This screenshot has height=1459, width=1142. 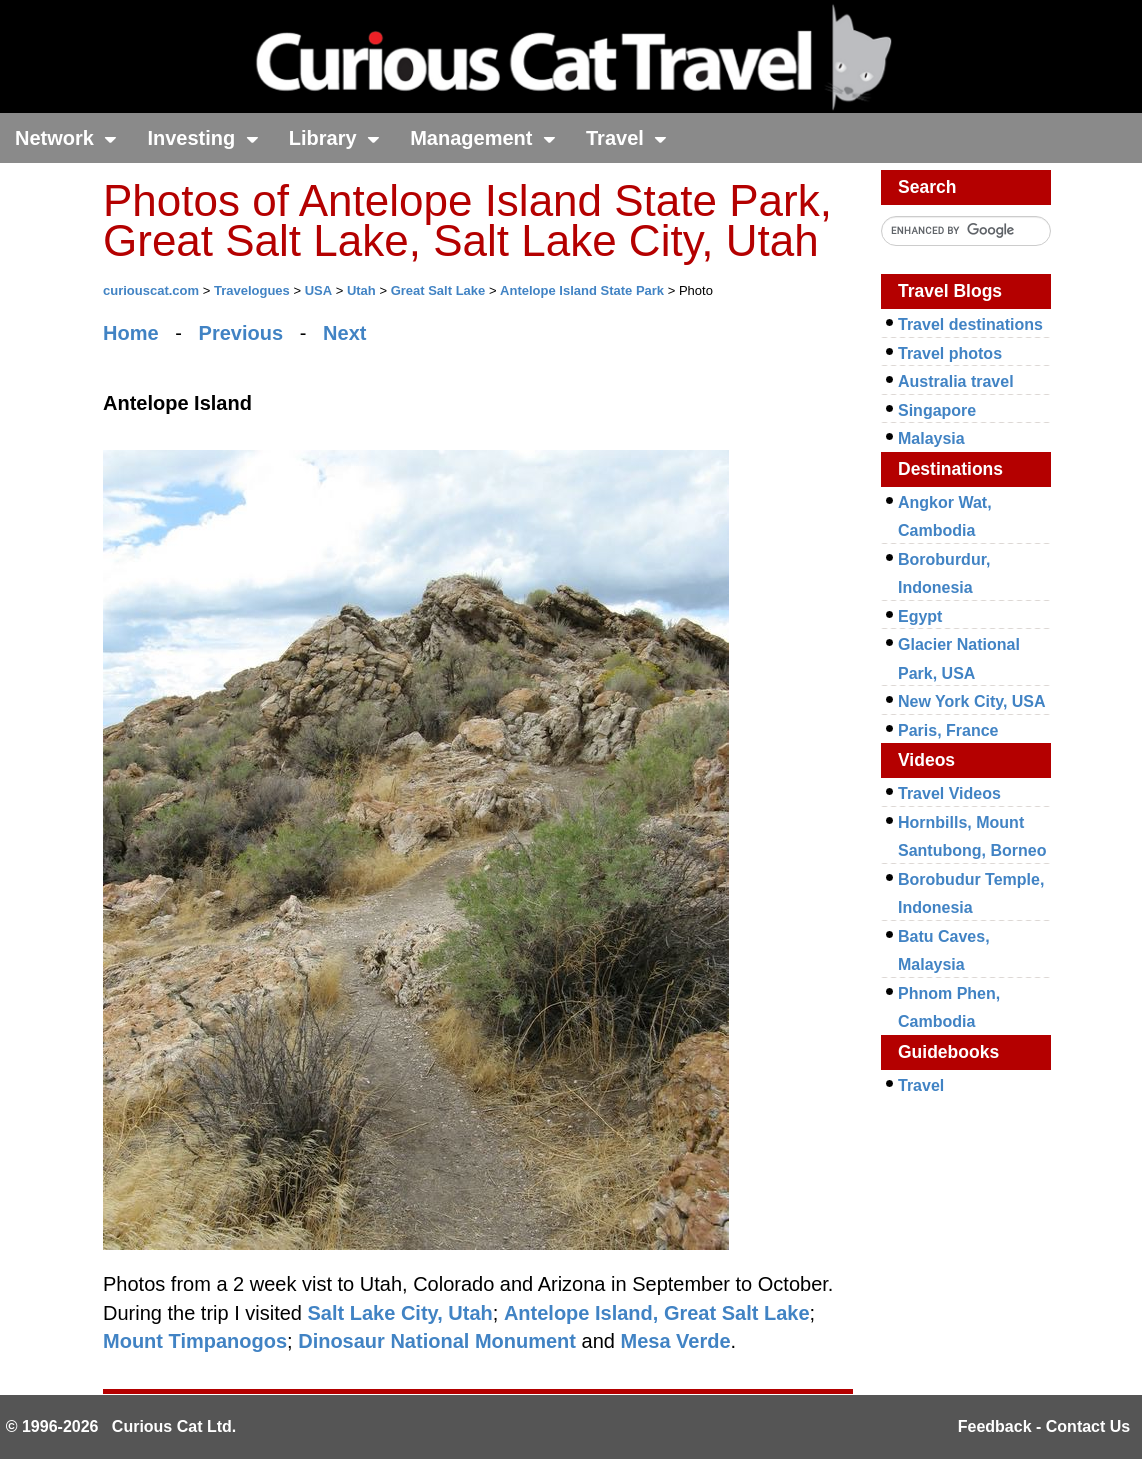 What do you see at coordinates (483, 138) in the screenshot?
I see `Management` at bounding box center [483, 138].